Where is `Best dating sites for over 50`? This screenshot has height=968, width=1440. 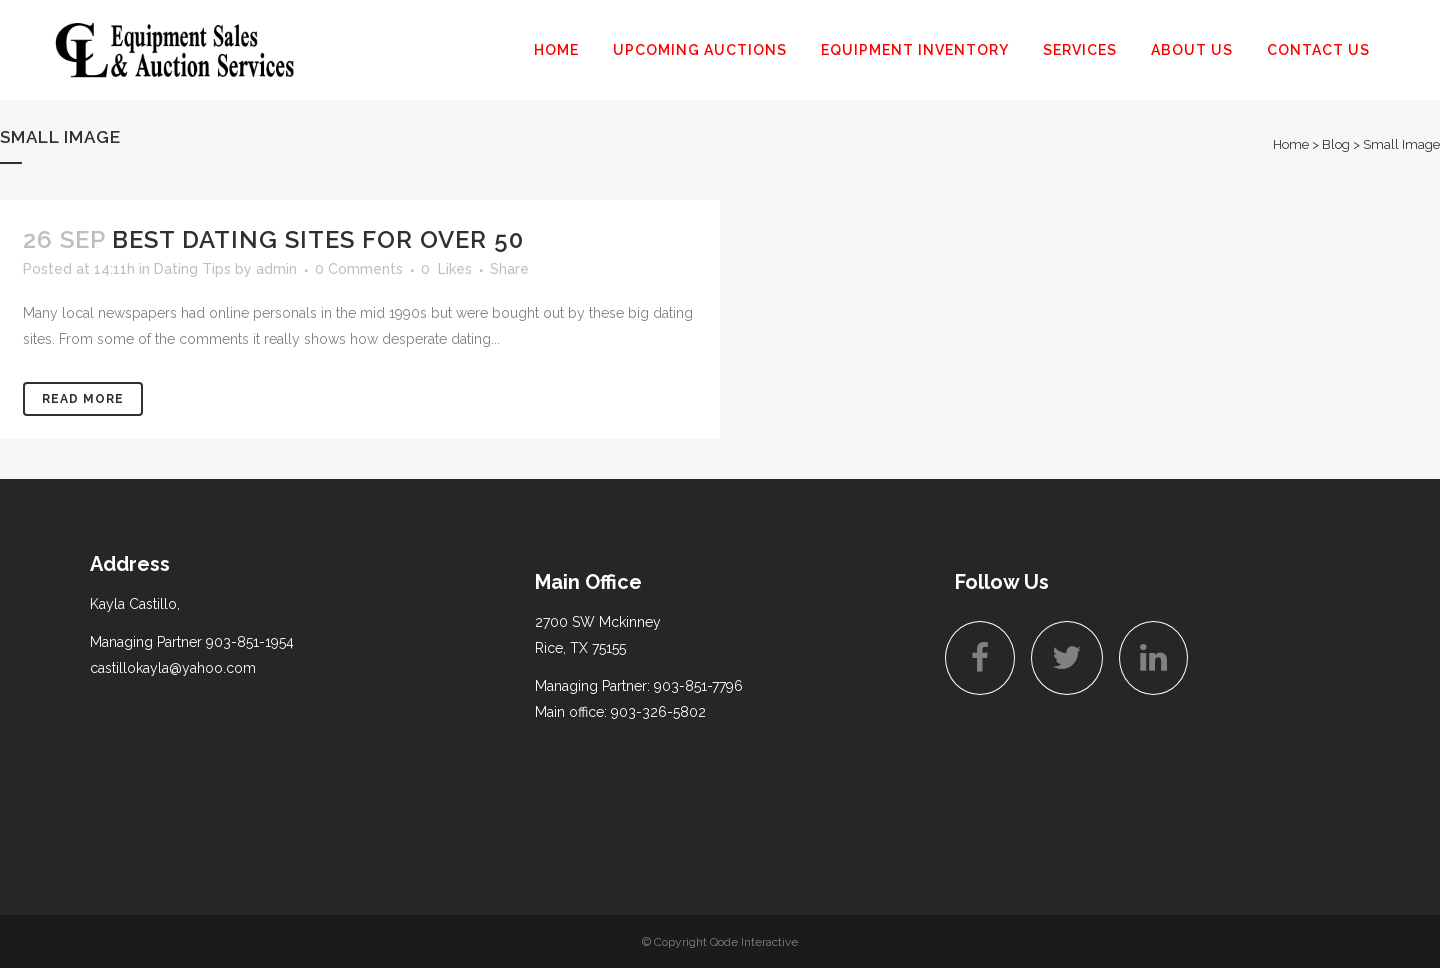
Best dating sites for over 50 is located at coordinates (318, 239).